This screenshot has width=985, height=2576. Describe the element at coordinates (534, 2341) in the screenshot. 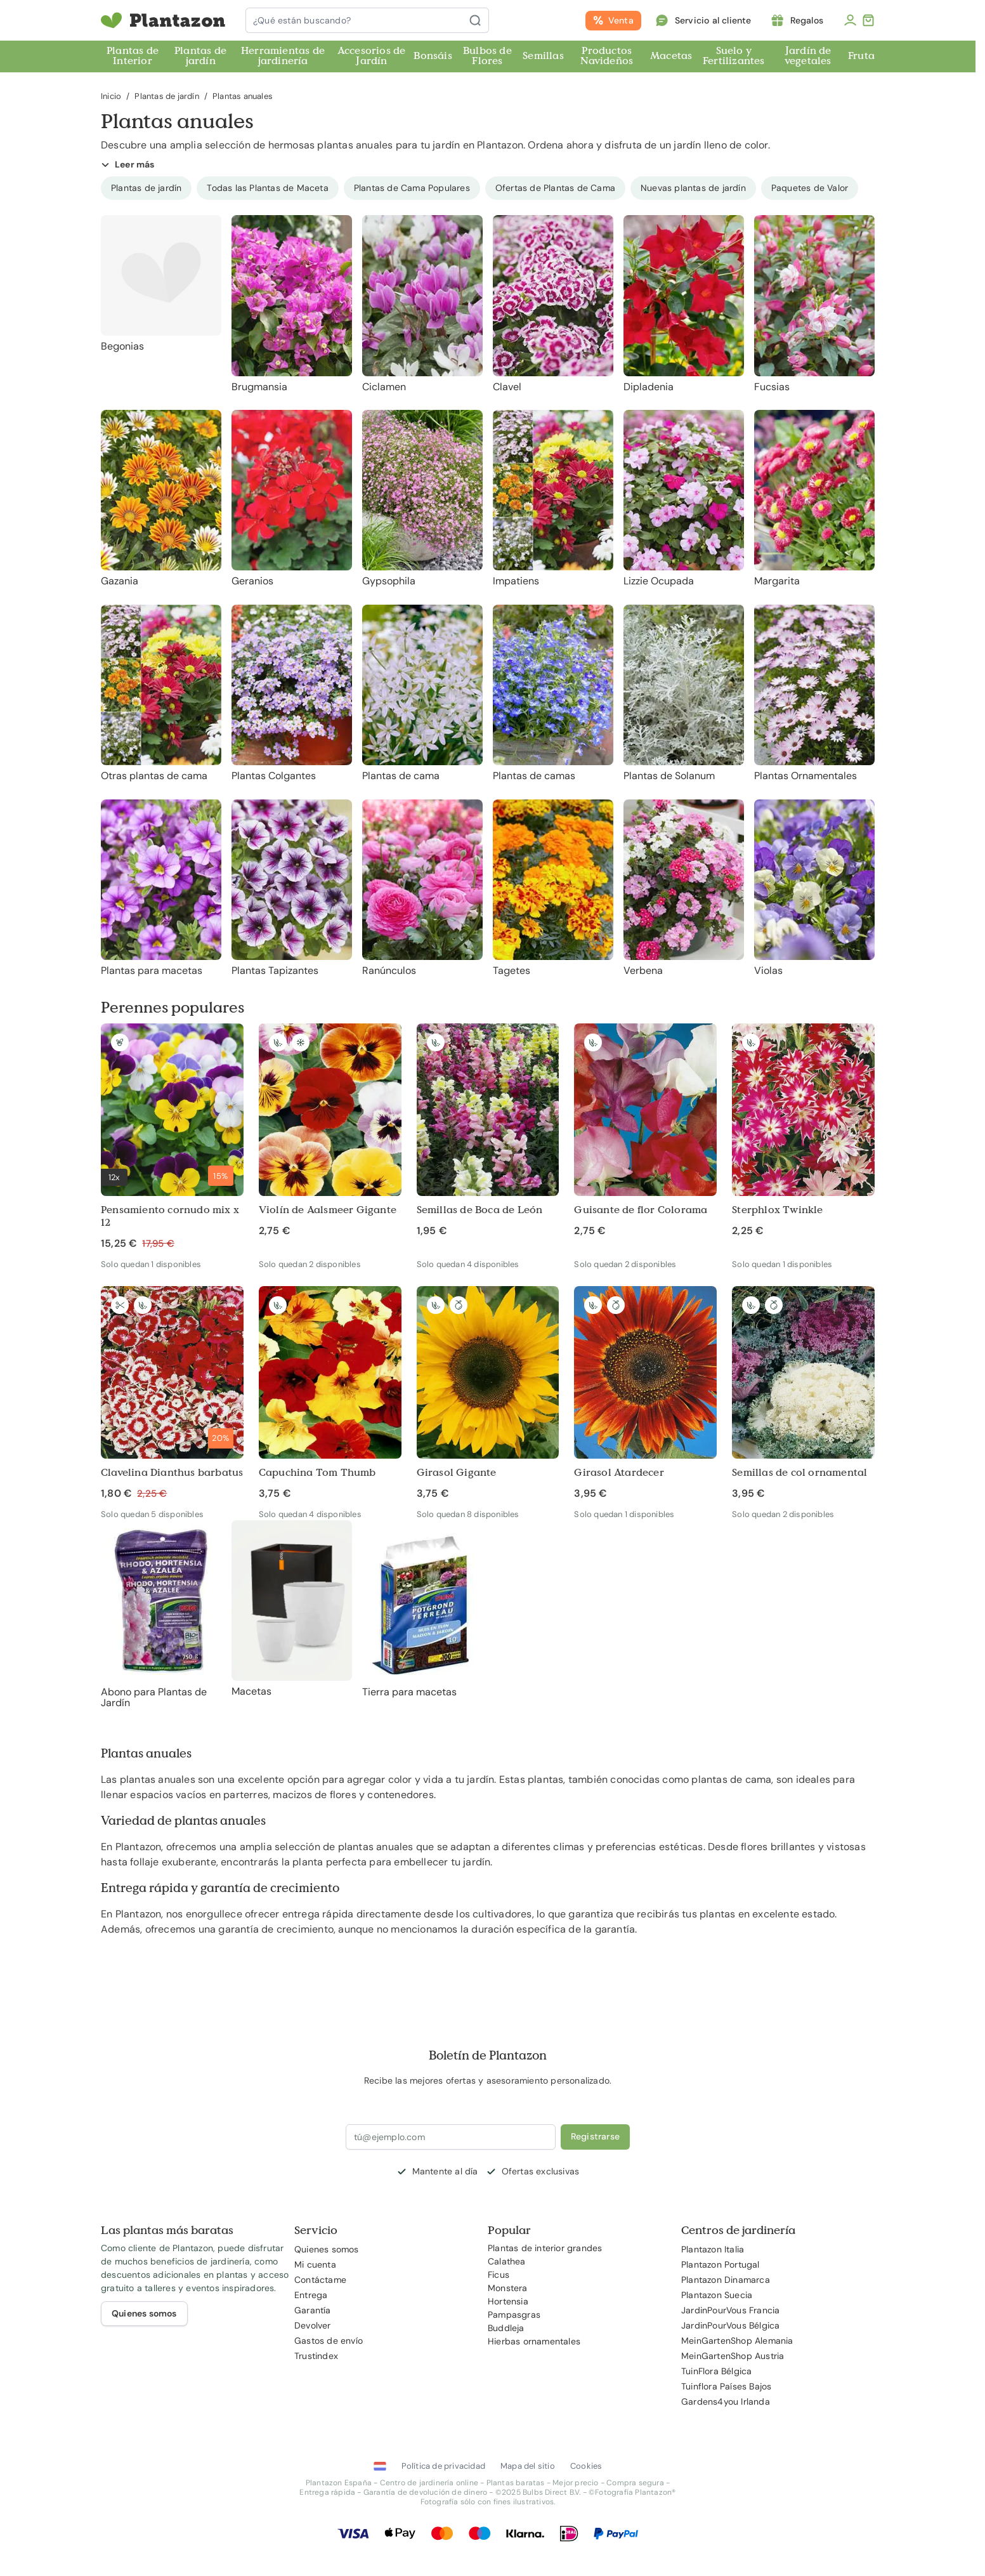

I see `Hierbas ornamentales` at that location.